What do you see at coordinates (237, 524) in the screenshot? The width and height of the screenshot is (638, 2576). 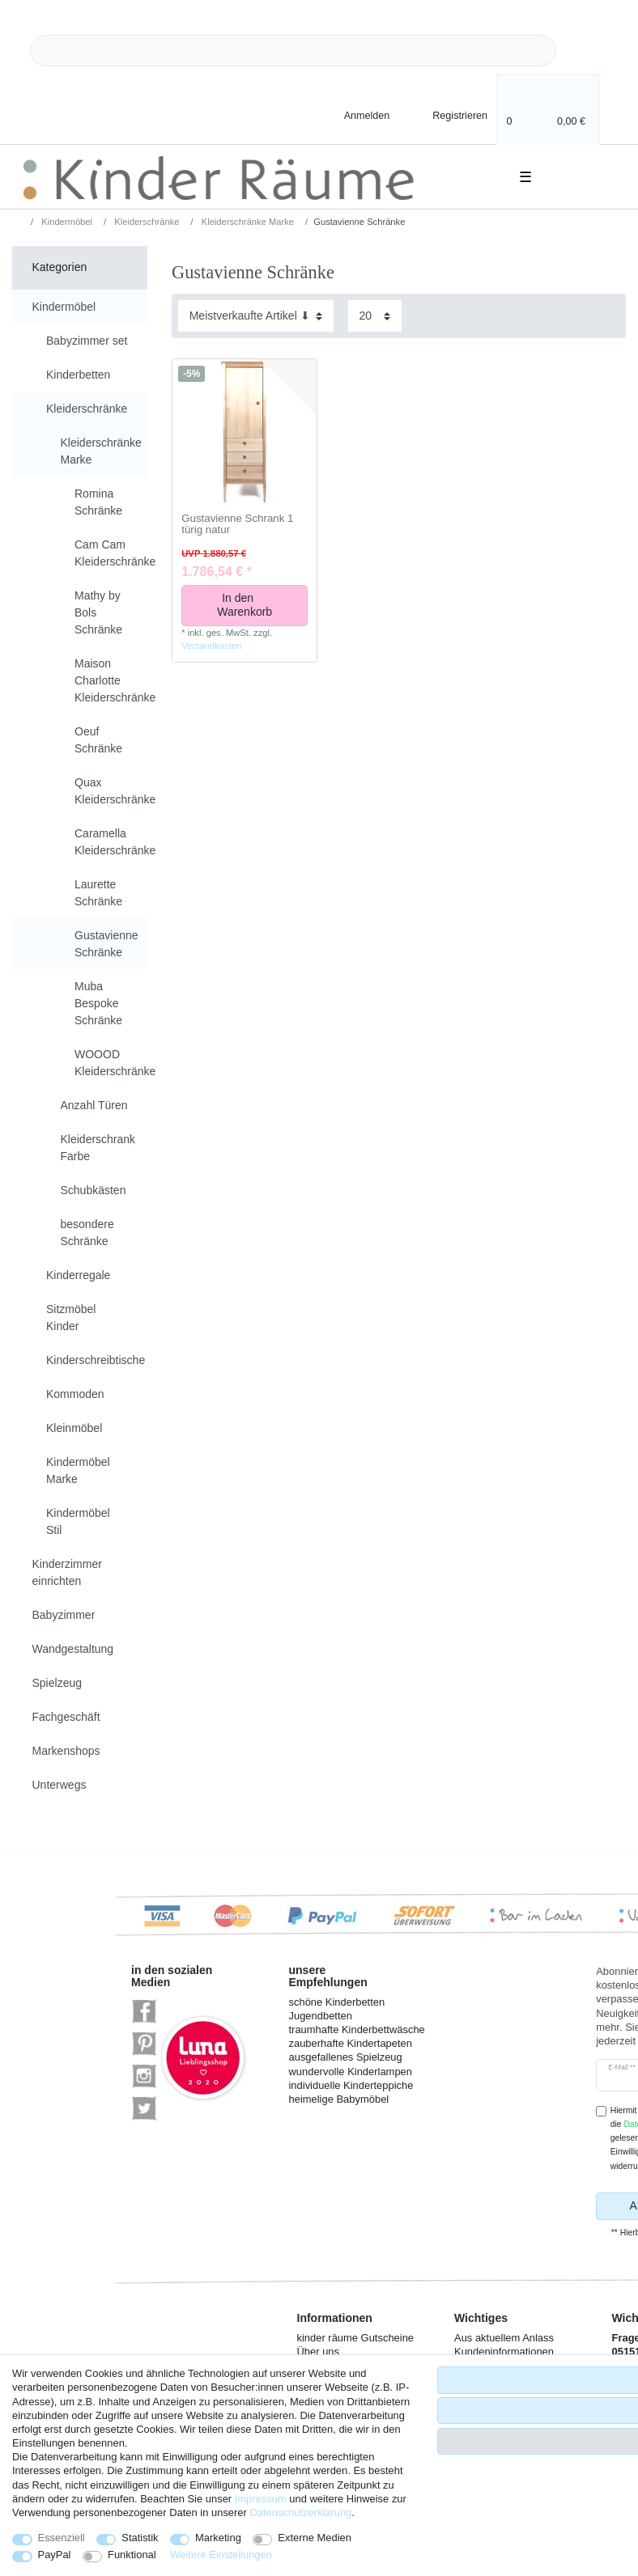 I see `Gustavienne Schrank 1 türig natur` at bounding box center [237, 524].